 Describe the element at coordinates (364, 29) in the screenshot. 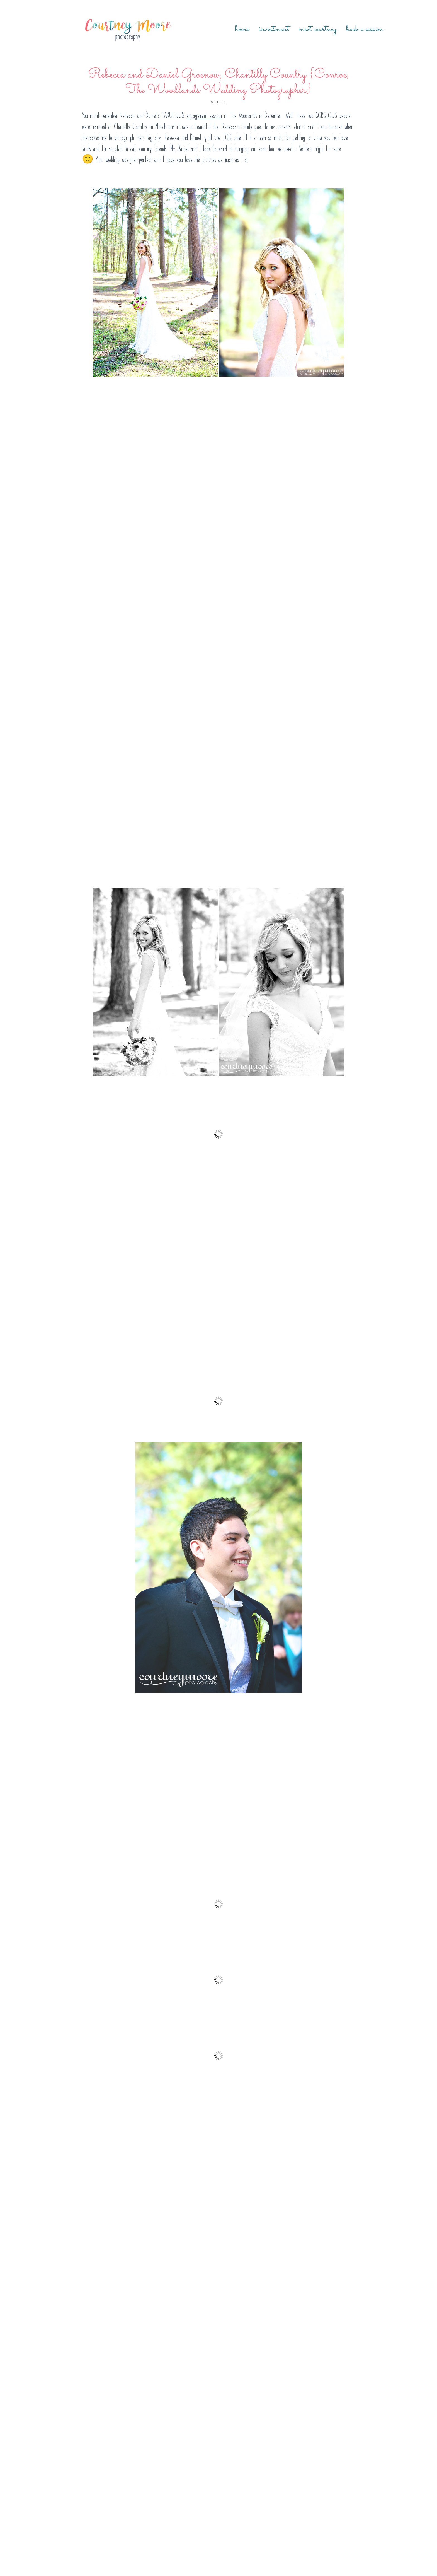

I see `Book a Session` at that location.